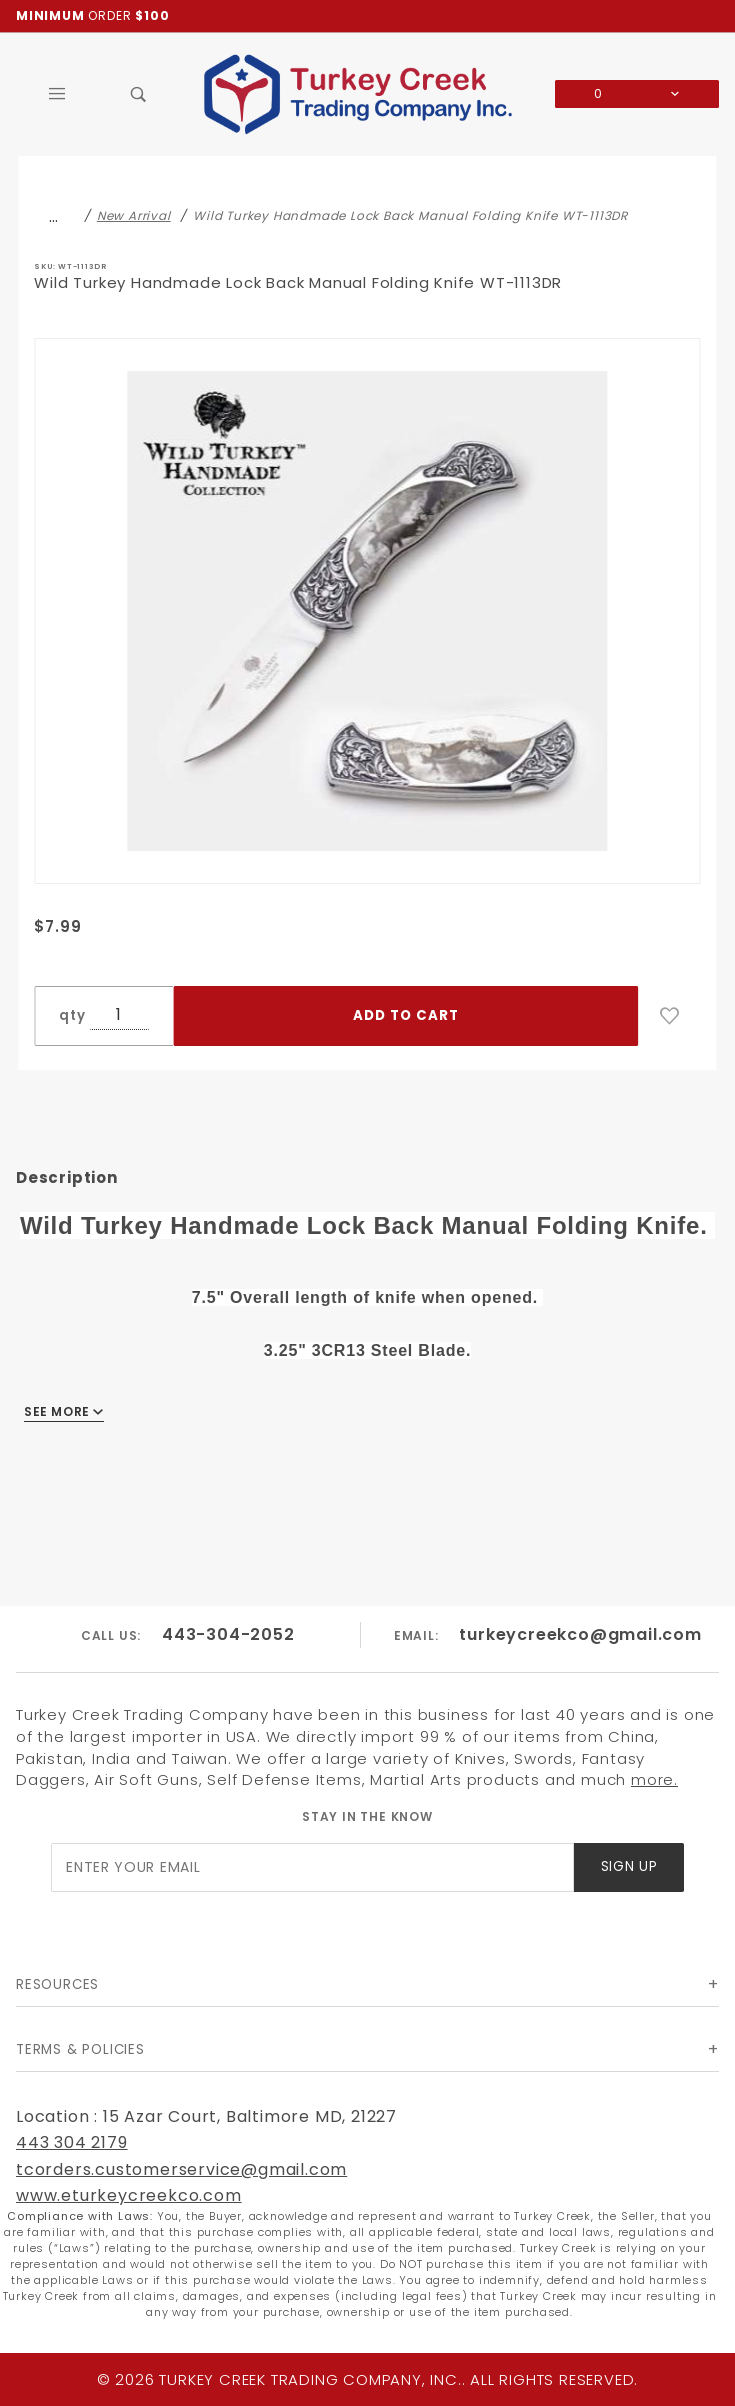 This screenshot has width=735, height=2406. I want to click on tcorders.customerservice@gmail.com, so click(181, 2169).